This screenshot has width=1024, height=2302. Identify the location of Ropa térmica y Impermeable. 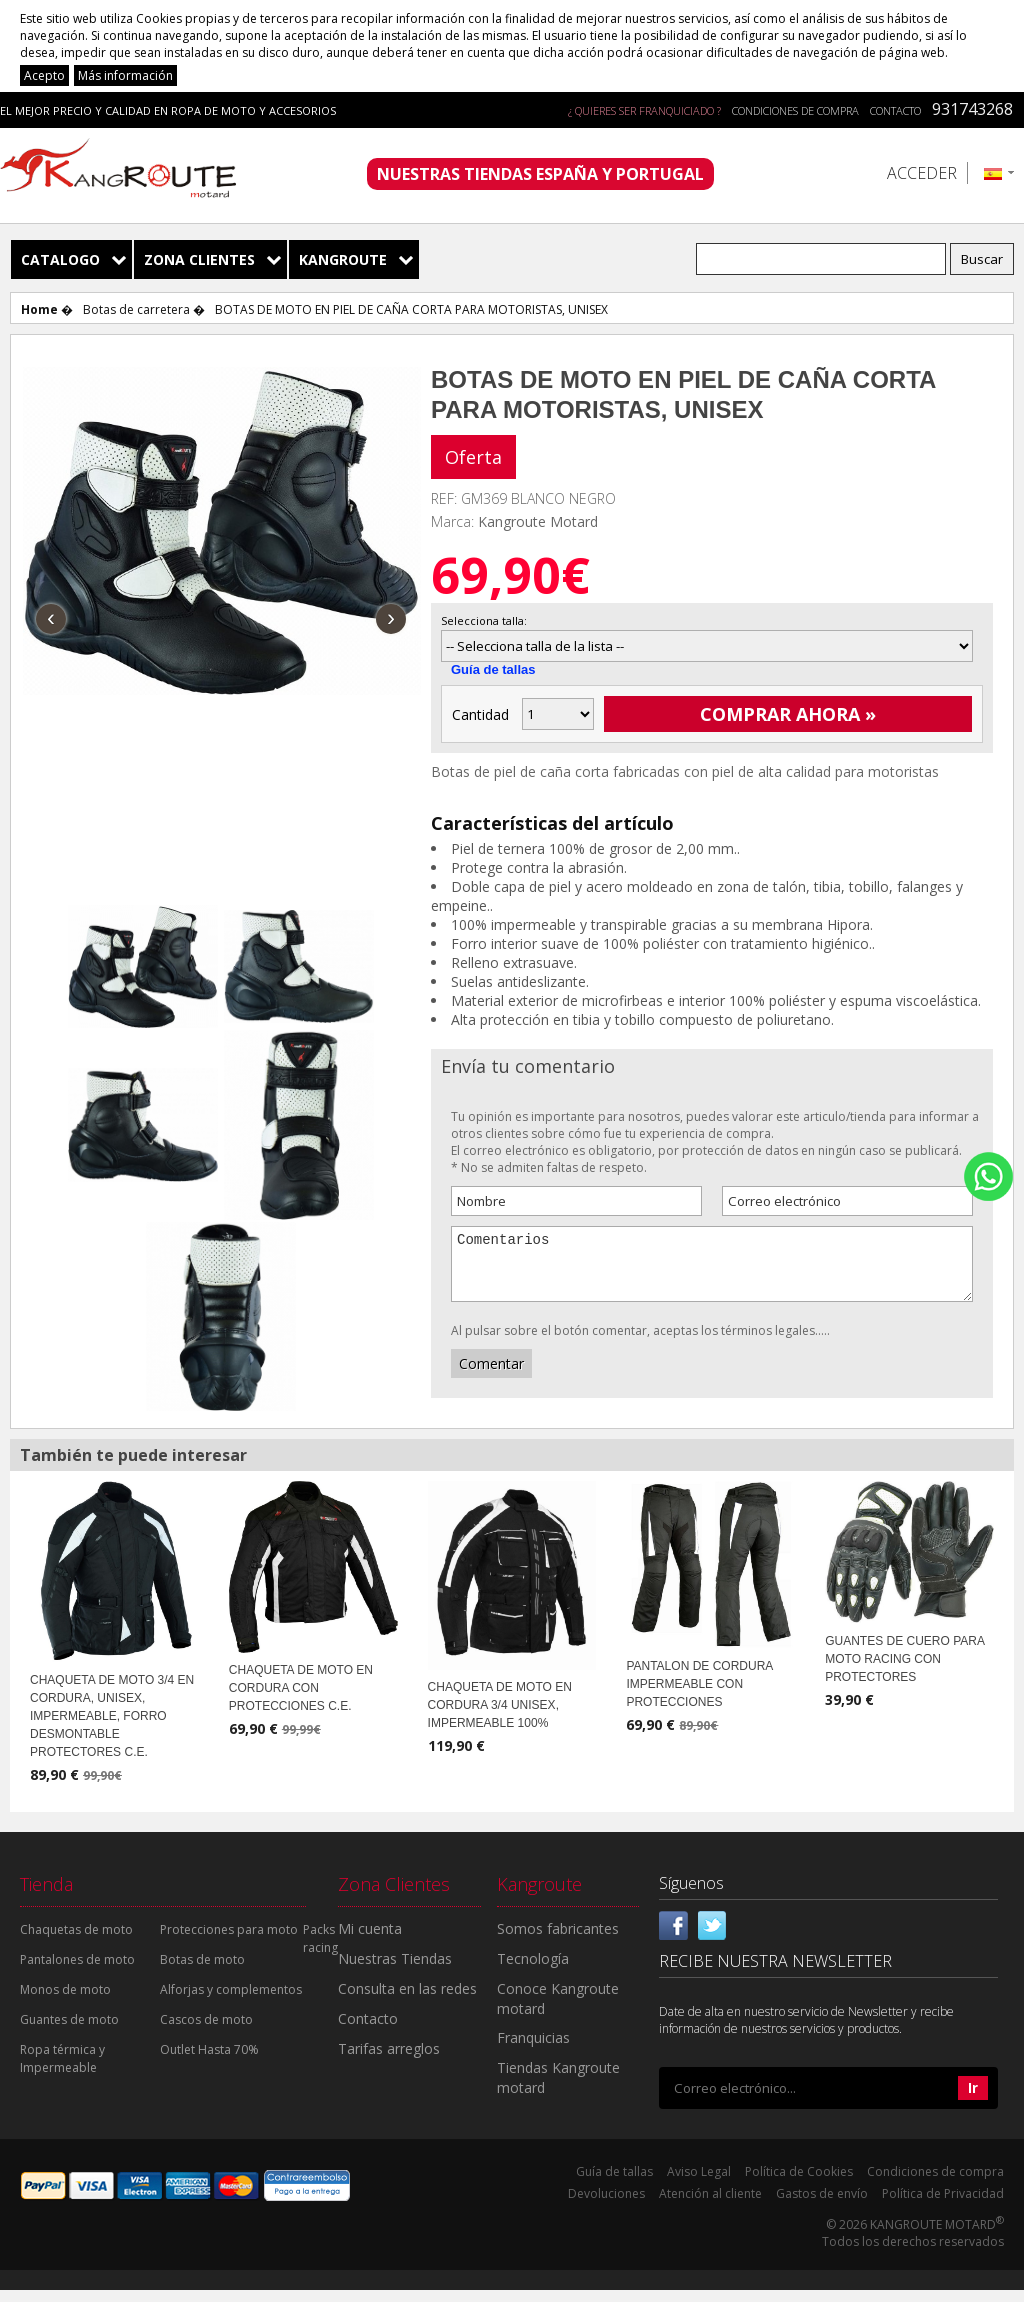
(62, 2070).